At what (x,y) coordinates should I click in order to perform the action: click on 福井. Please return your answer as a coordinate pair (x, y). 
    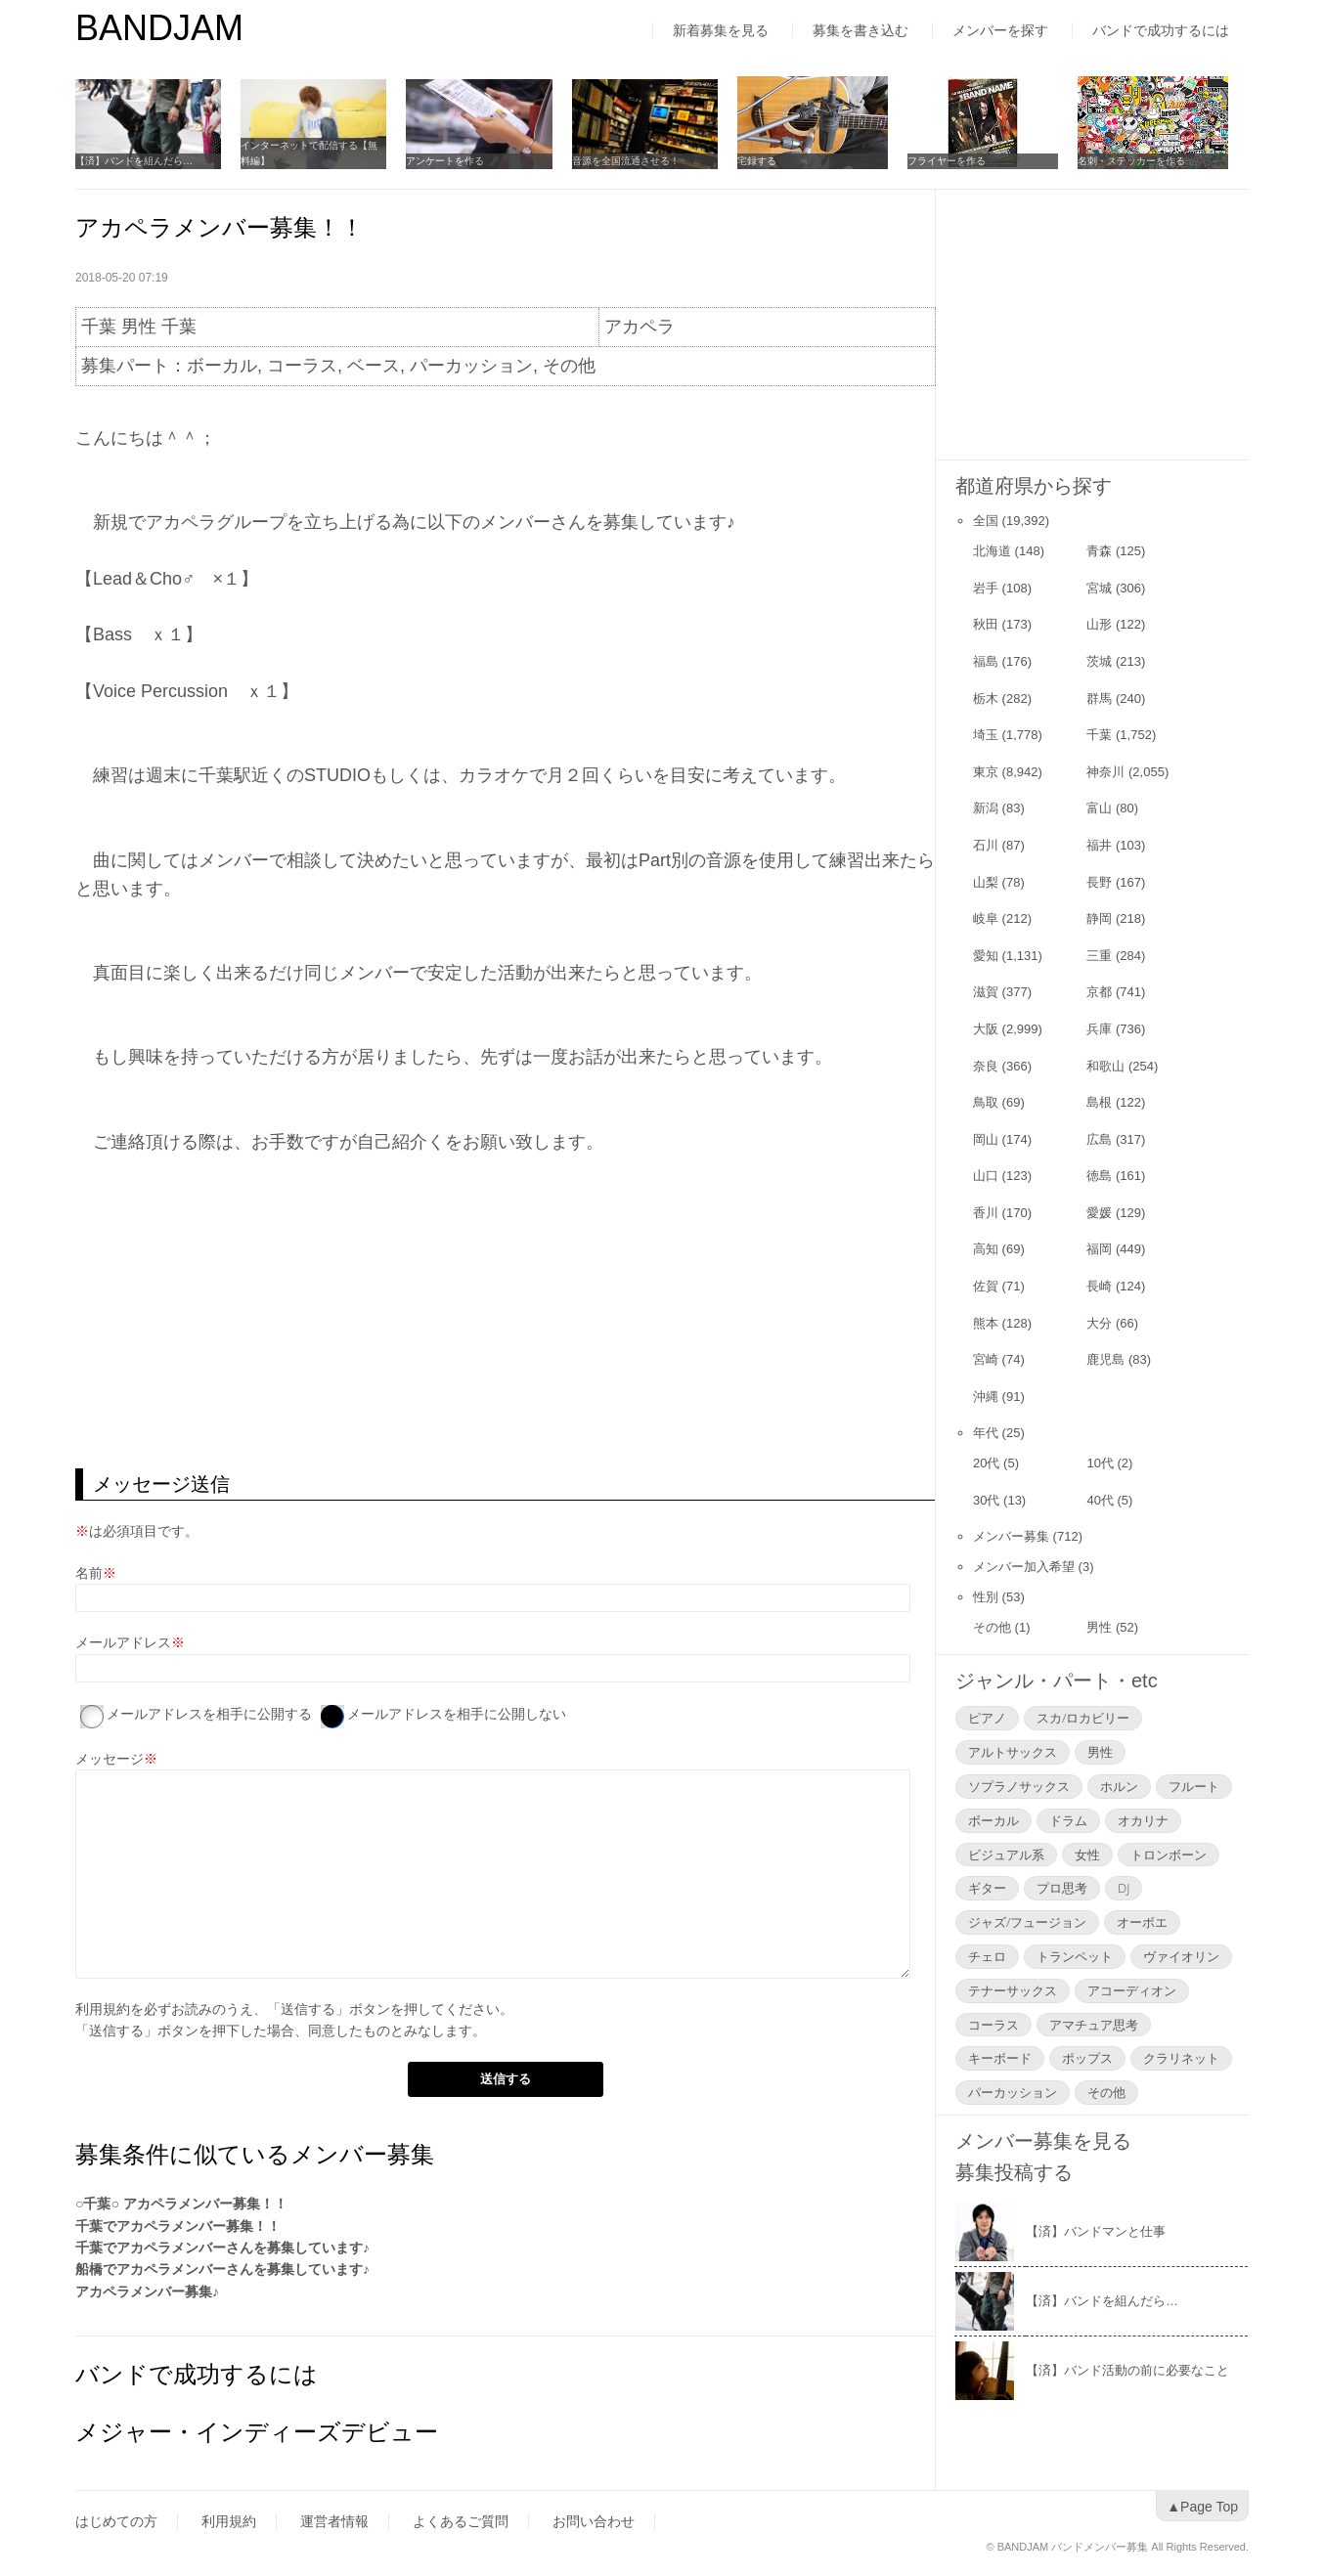
    Looking at the image, I should click on (1099, 845).